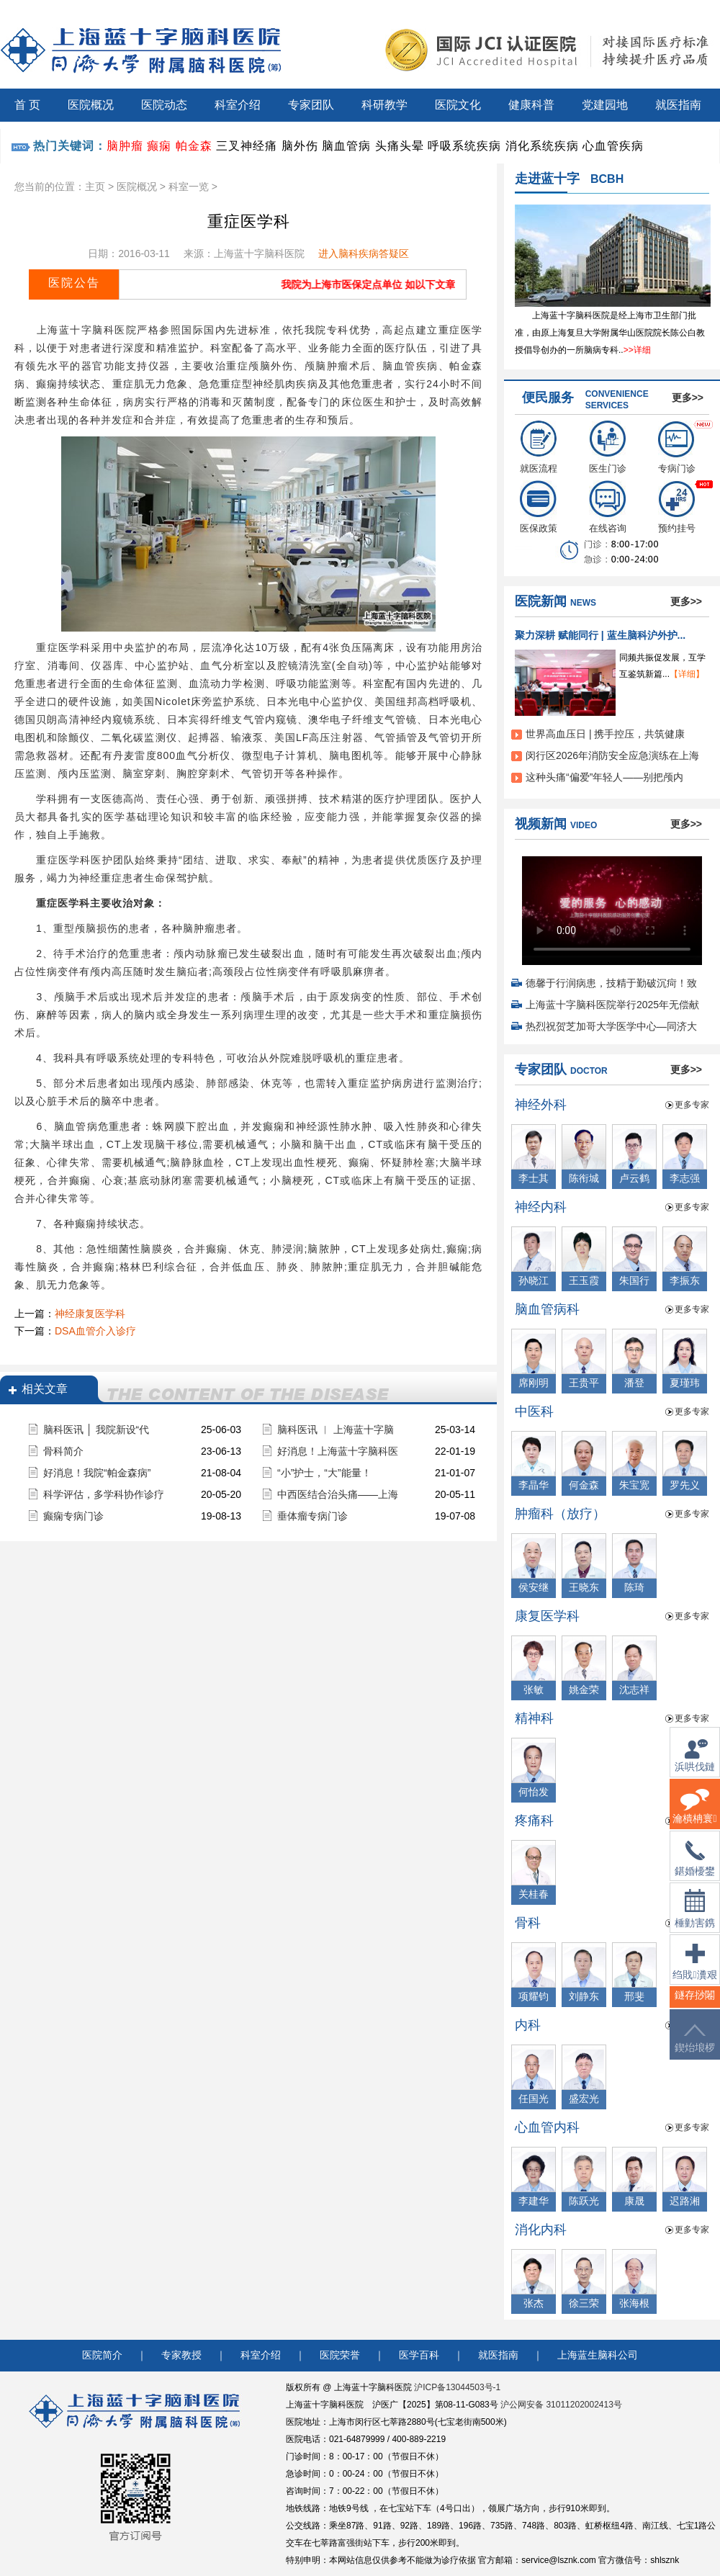 Image resolution: width=720 pixels, height=2576 pixels. I want to click on 沪公网安备 31011202002413号, so click(561, 2405).